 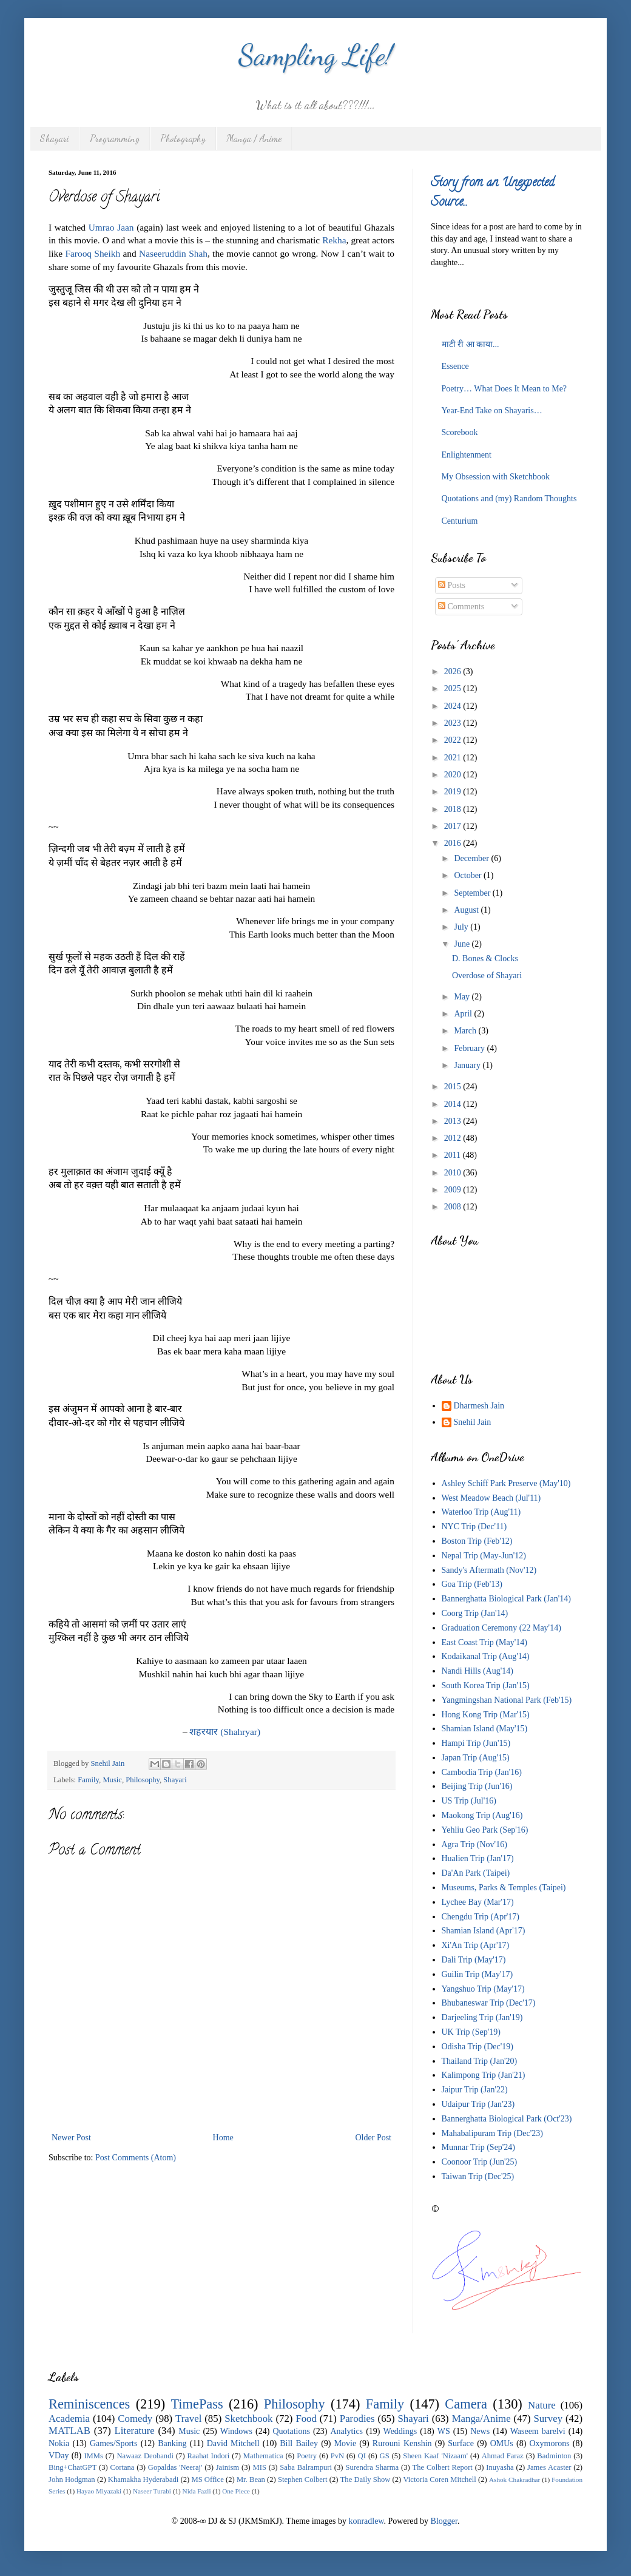 What do you see at coordinates (93, 2456) in the screenshot?
I see `IMMs` at bounding box center [93, 2456].